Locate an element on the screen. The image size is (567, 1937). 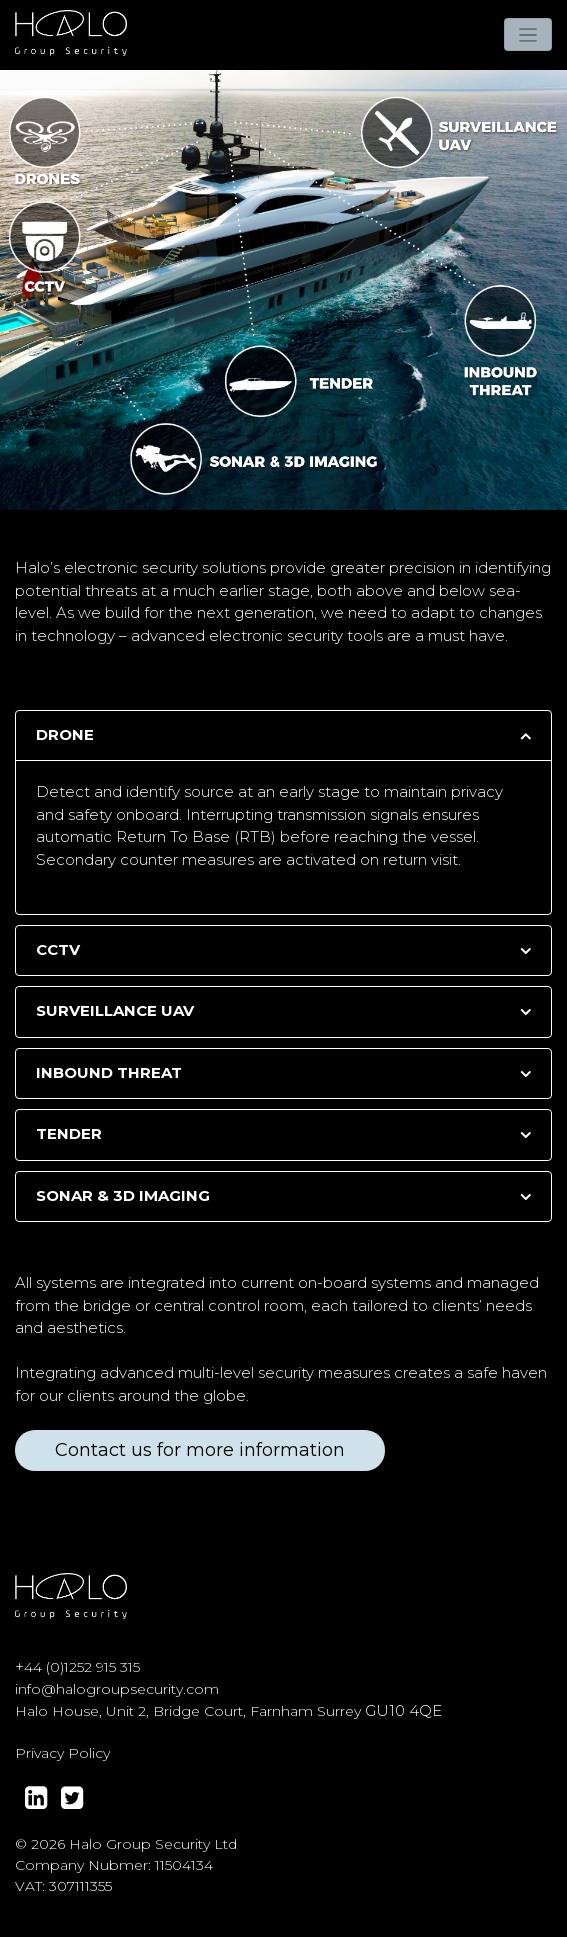
INBOUND THREAT is located at coordinates (109, 1072).